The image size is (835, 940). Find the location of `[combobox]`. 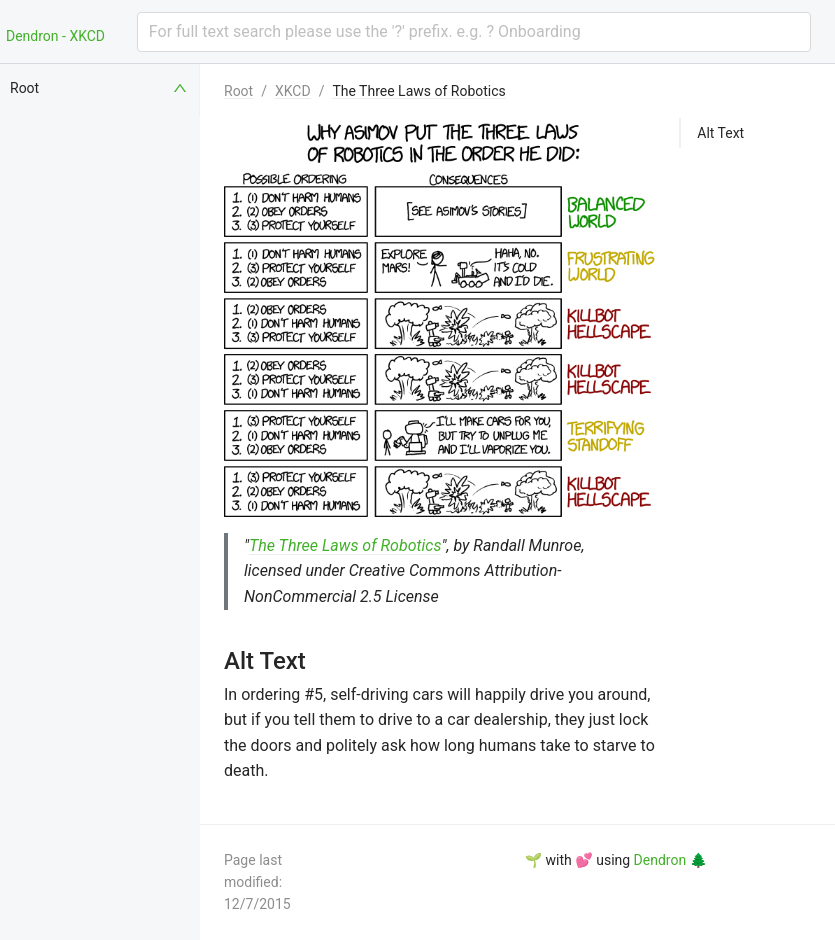

[combobox] is located at coordinates (474, 32).